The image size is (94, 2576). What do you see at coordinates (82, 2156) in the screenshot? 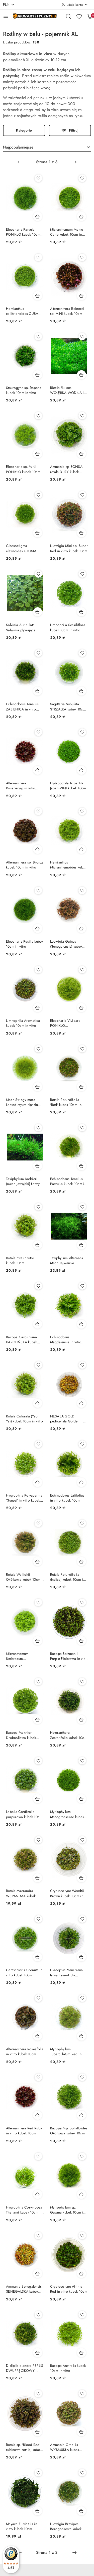
I see `[Dodaj do ulubionych produkt Myriophyllum sp. Guyana kubek 10cm in vitro]` at bounding box center [82, 2156].